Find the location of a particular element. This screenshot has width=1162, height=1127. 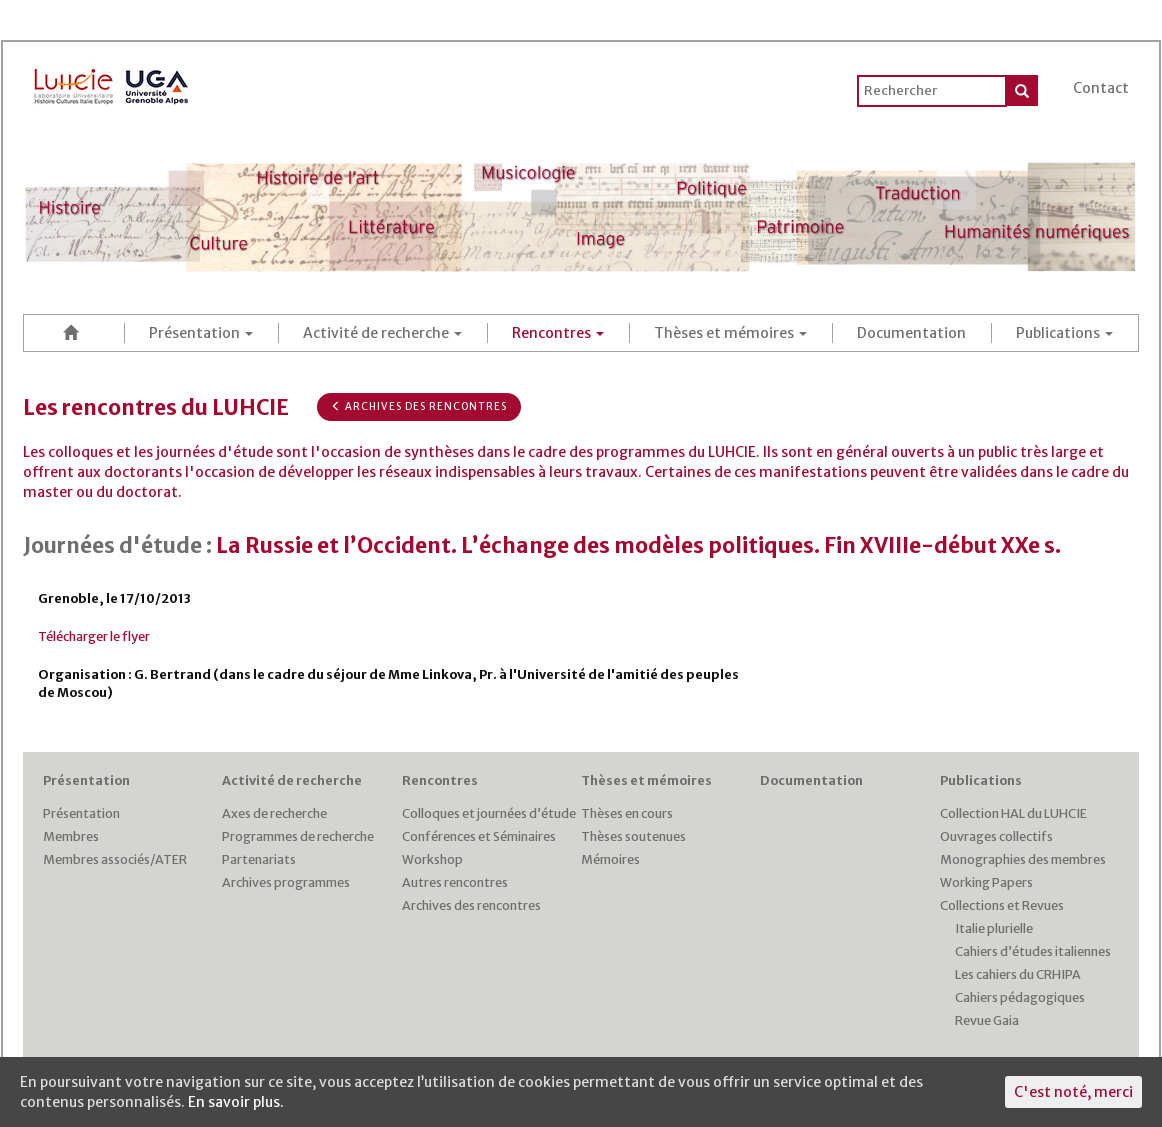

Workshop is located at coordinates (432, 859).